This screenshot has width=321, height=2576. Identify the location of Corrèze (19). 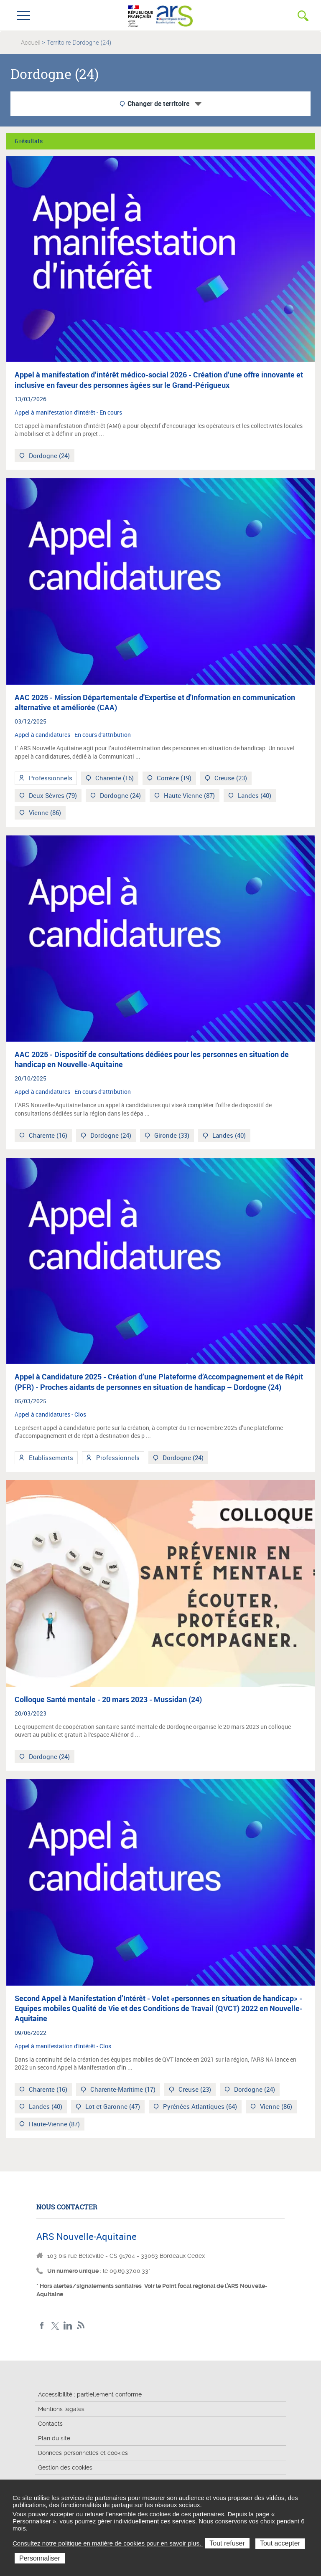
(173, 778).